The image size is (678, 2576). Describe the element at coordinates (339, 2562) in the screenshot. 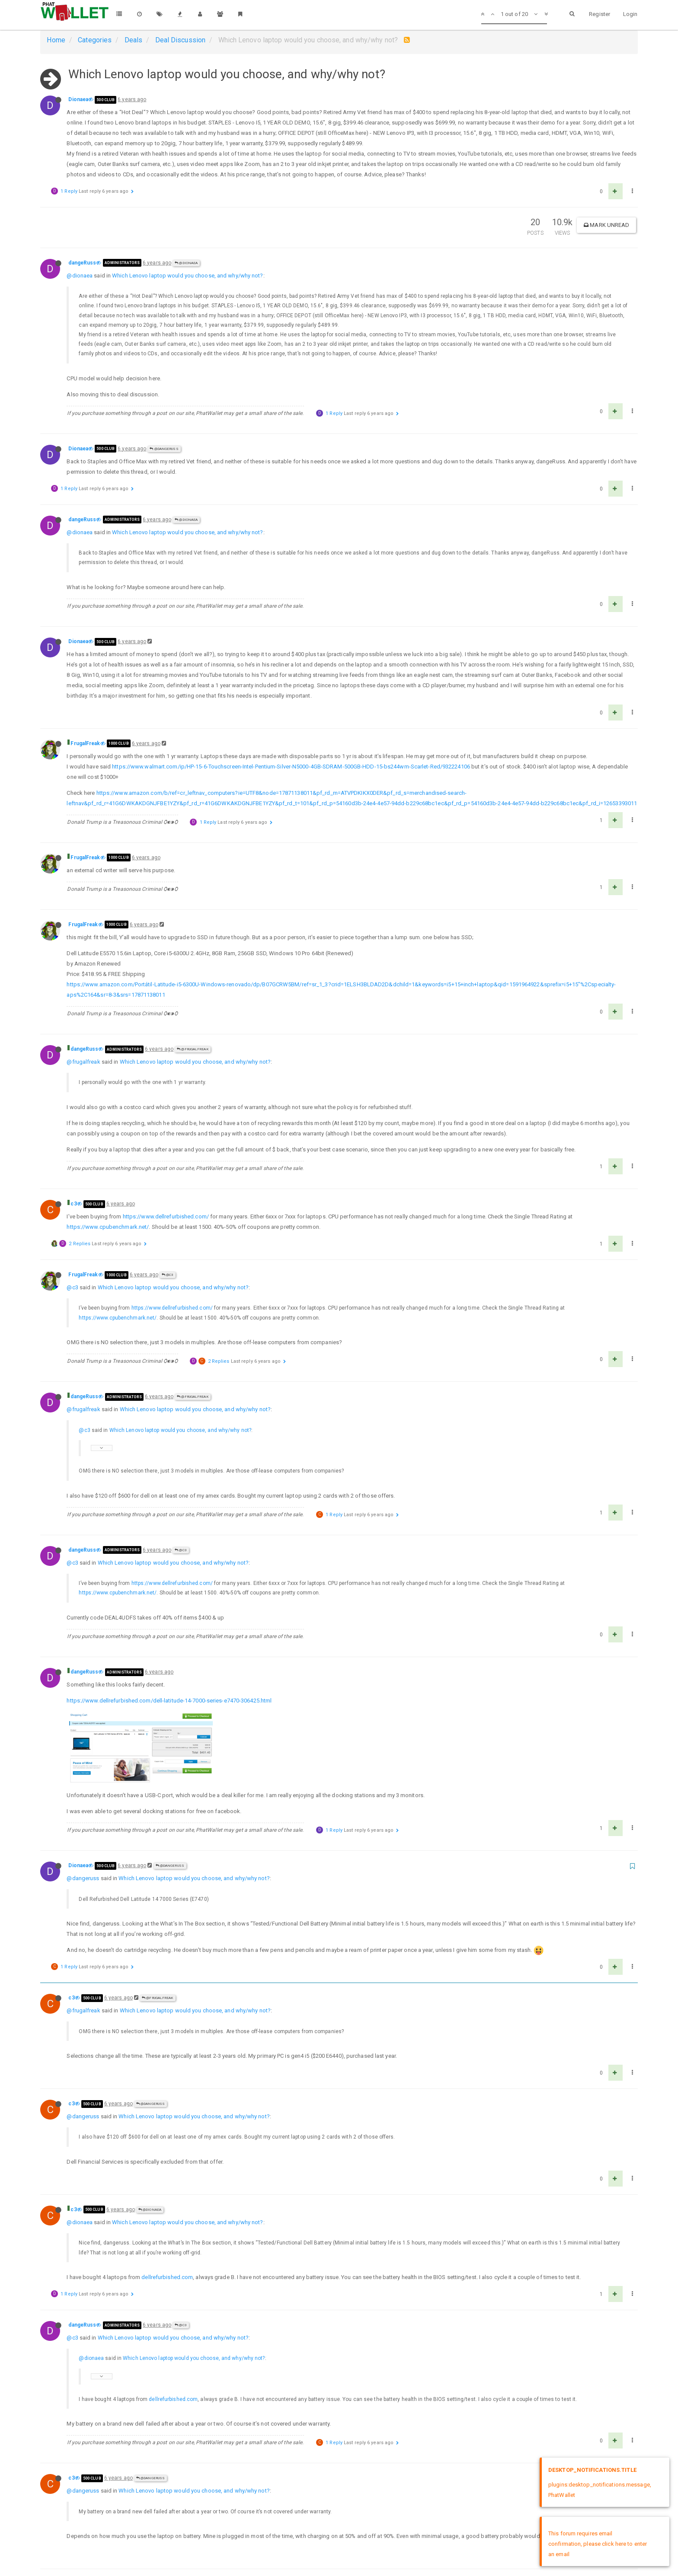

I see `DMCA Policy` at that location.